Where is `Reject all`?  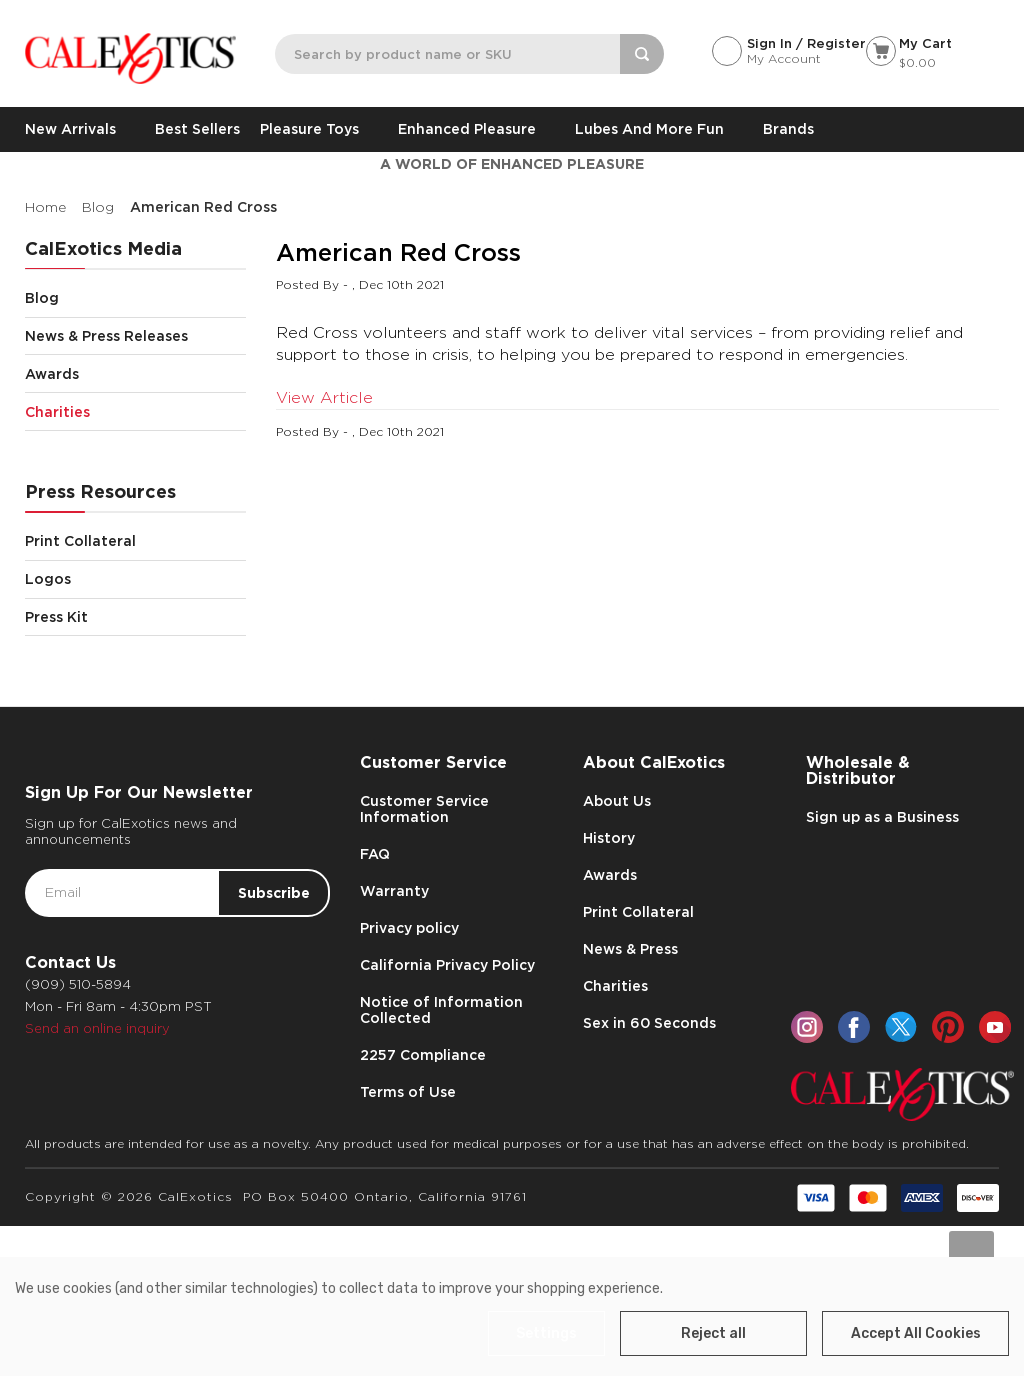
Reject all is located at coordinates (713, 1333).